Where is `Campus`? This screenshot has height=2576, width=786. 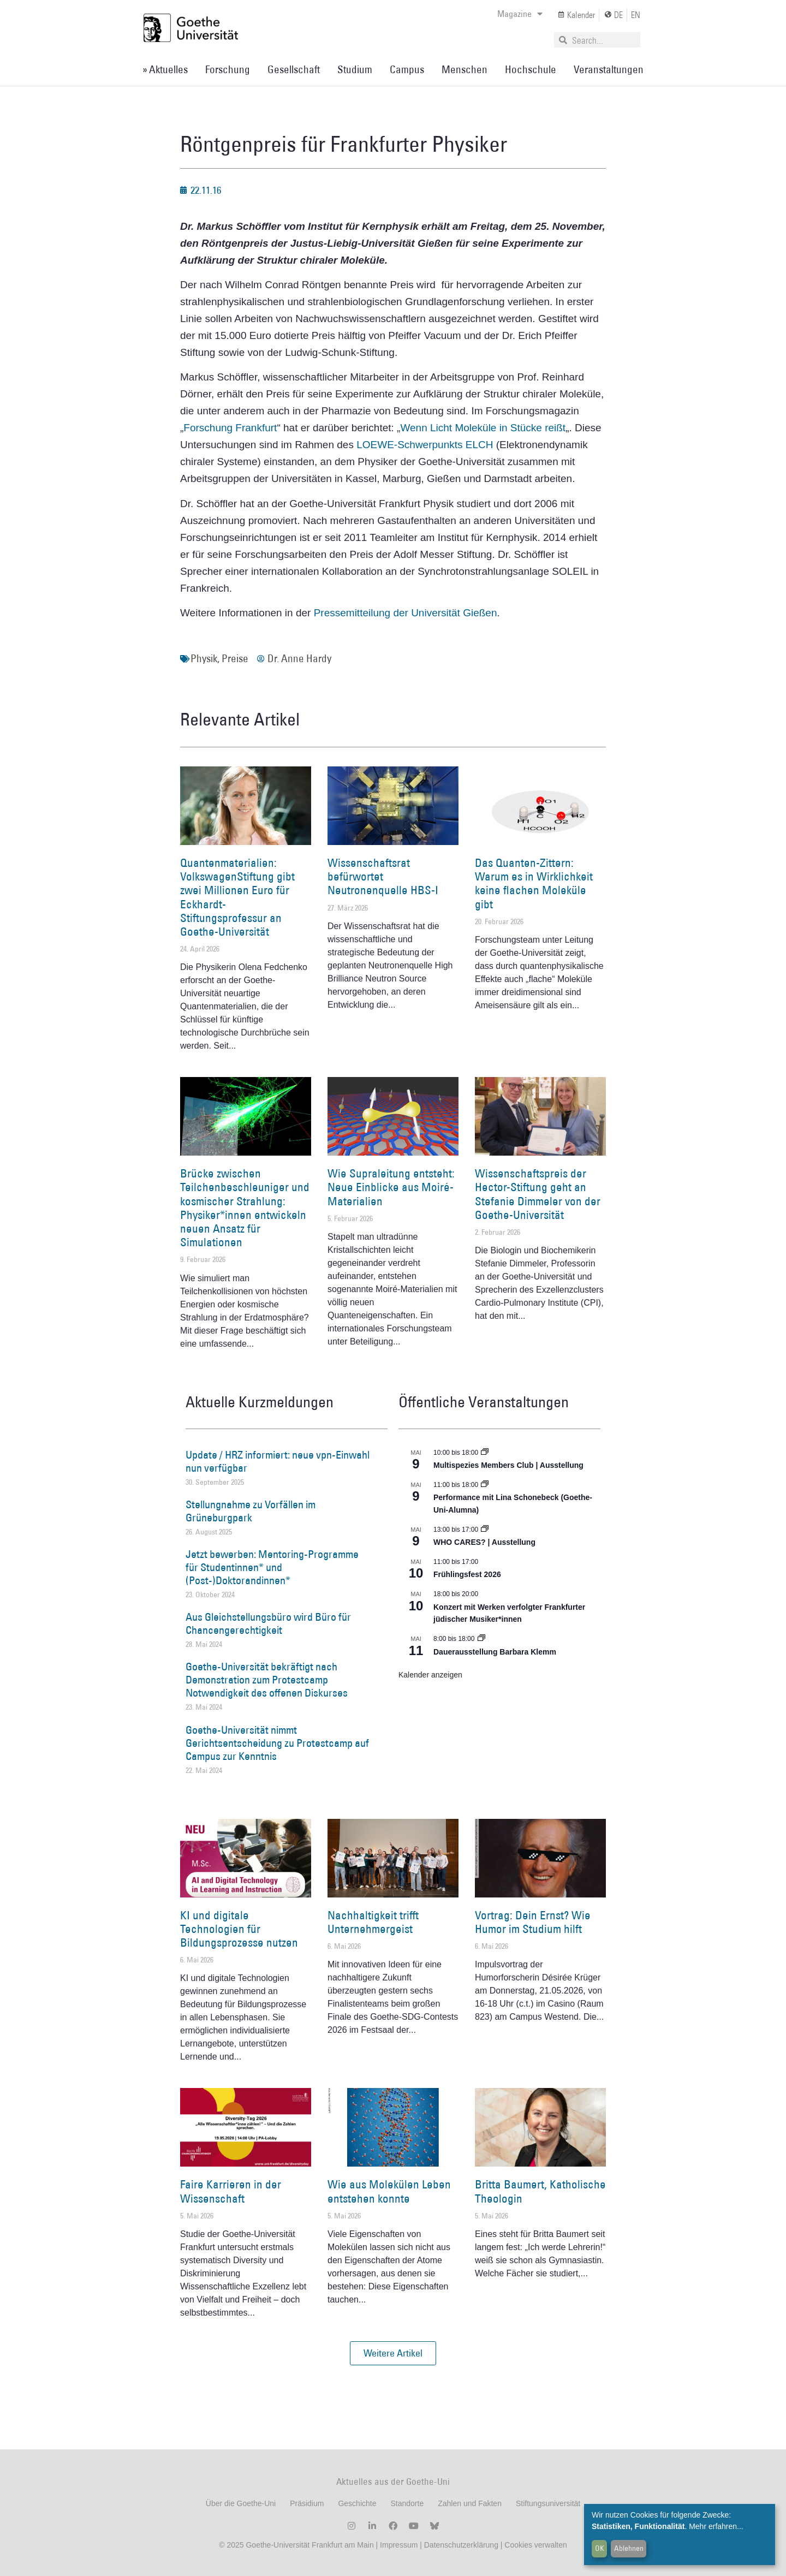
Campus is located at coordinates (407, 69).